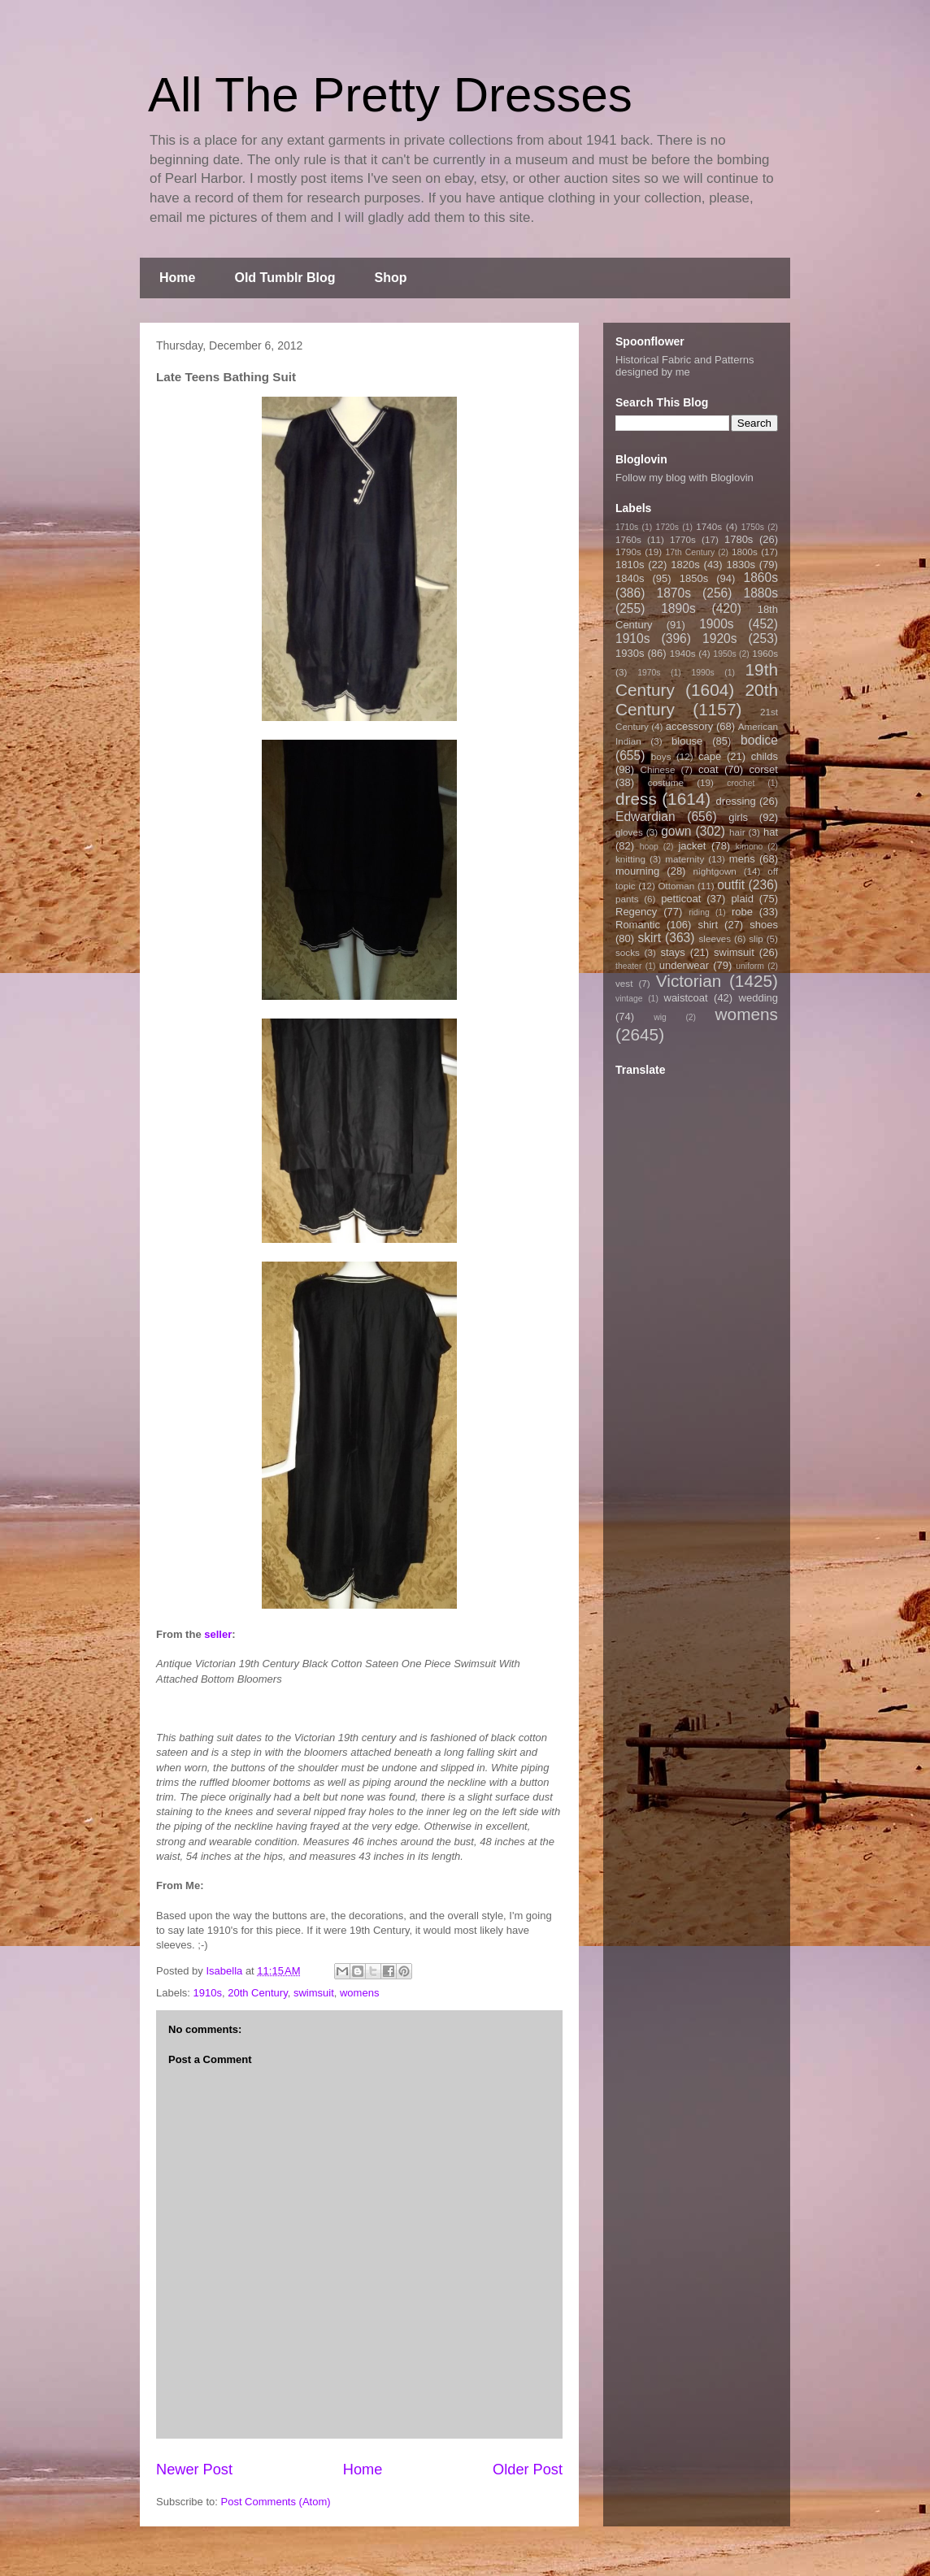 This screenshot has height=2576, width=930. What do you see at coordinates (194, 2469) in the screenshot?
I see `Newer Post` at bounding box center [194, 2469].